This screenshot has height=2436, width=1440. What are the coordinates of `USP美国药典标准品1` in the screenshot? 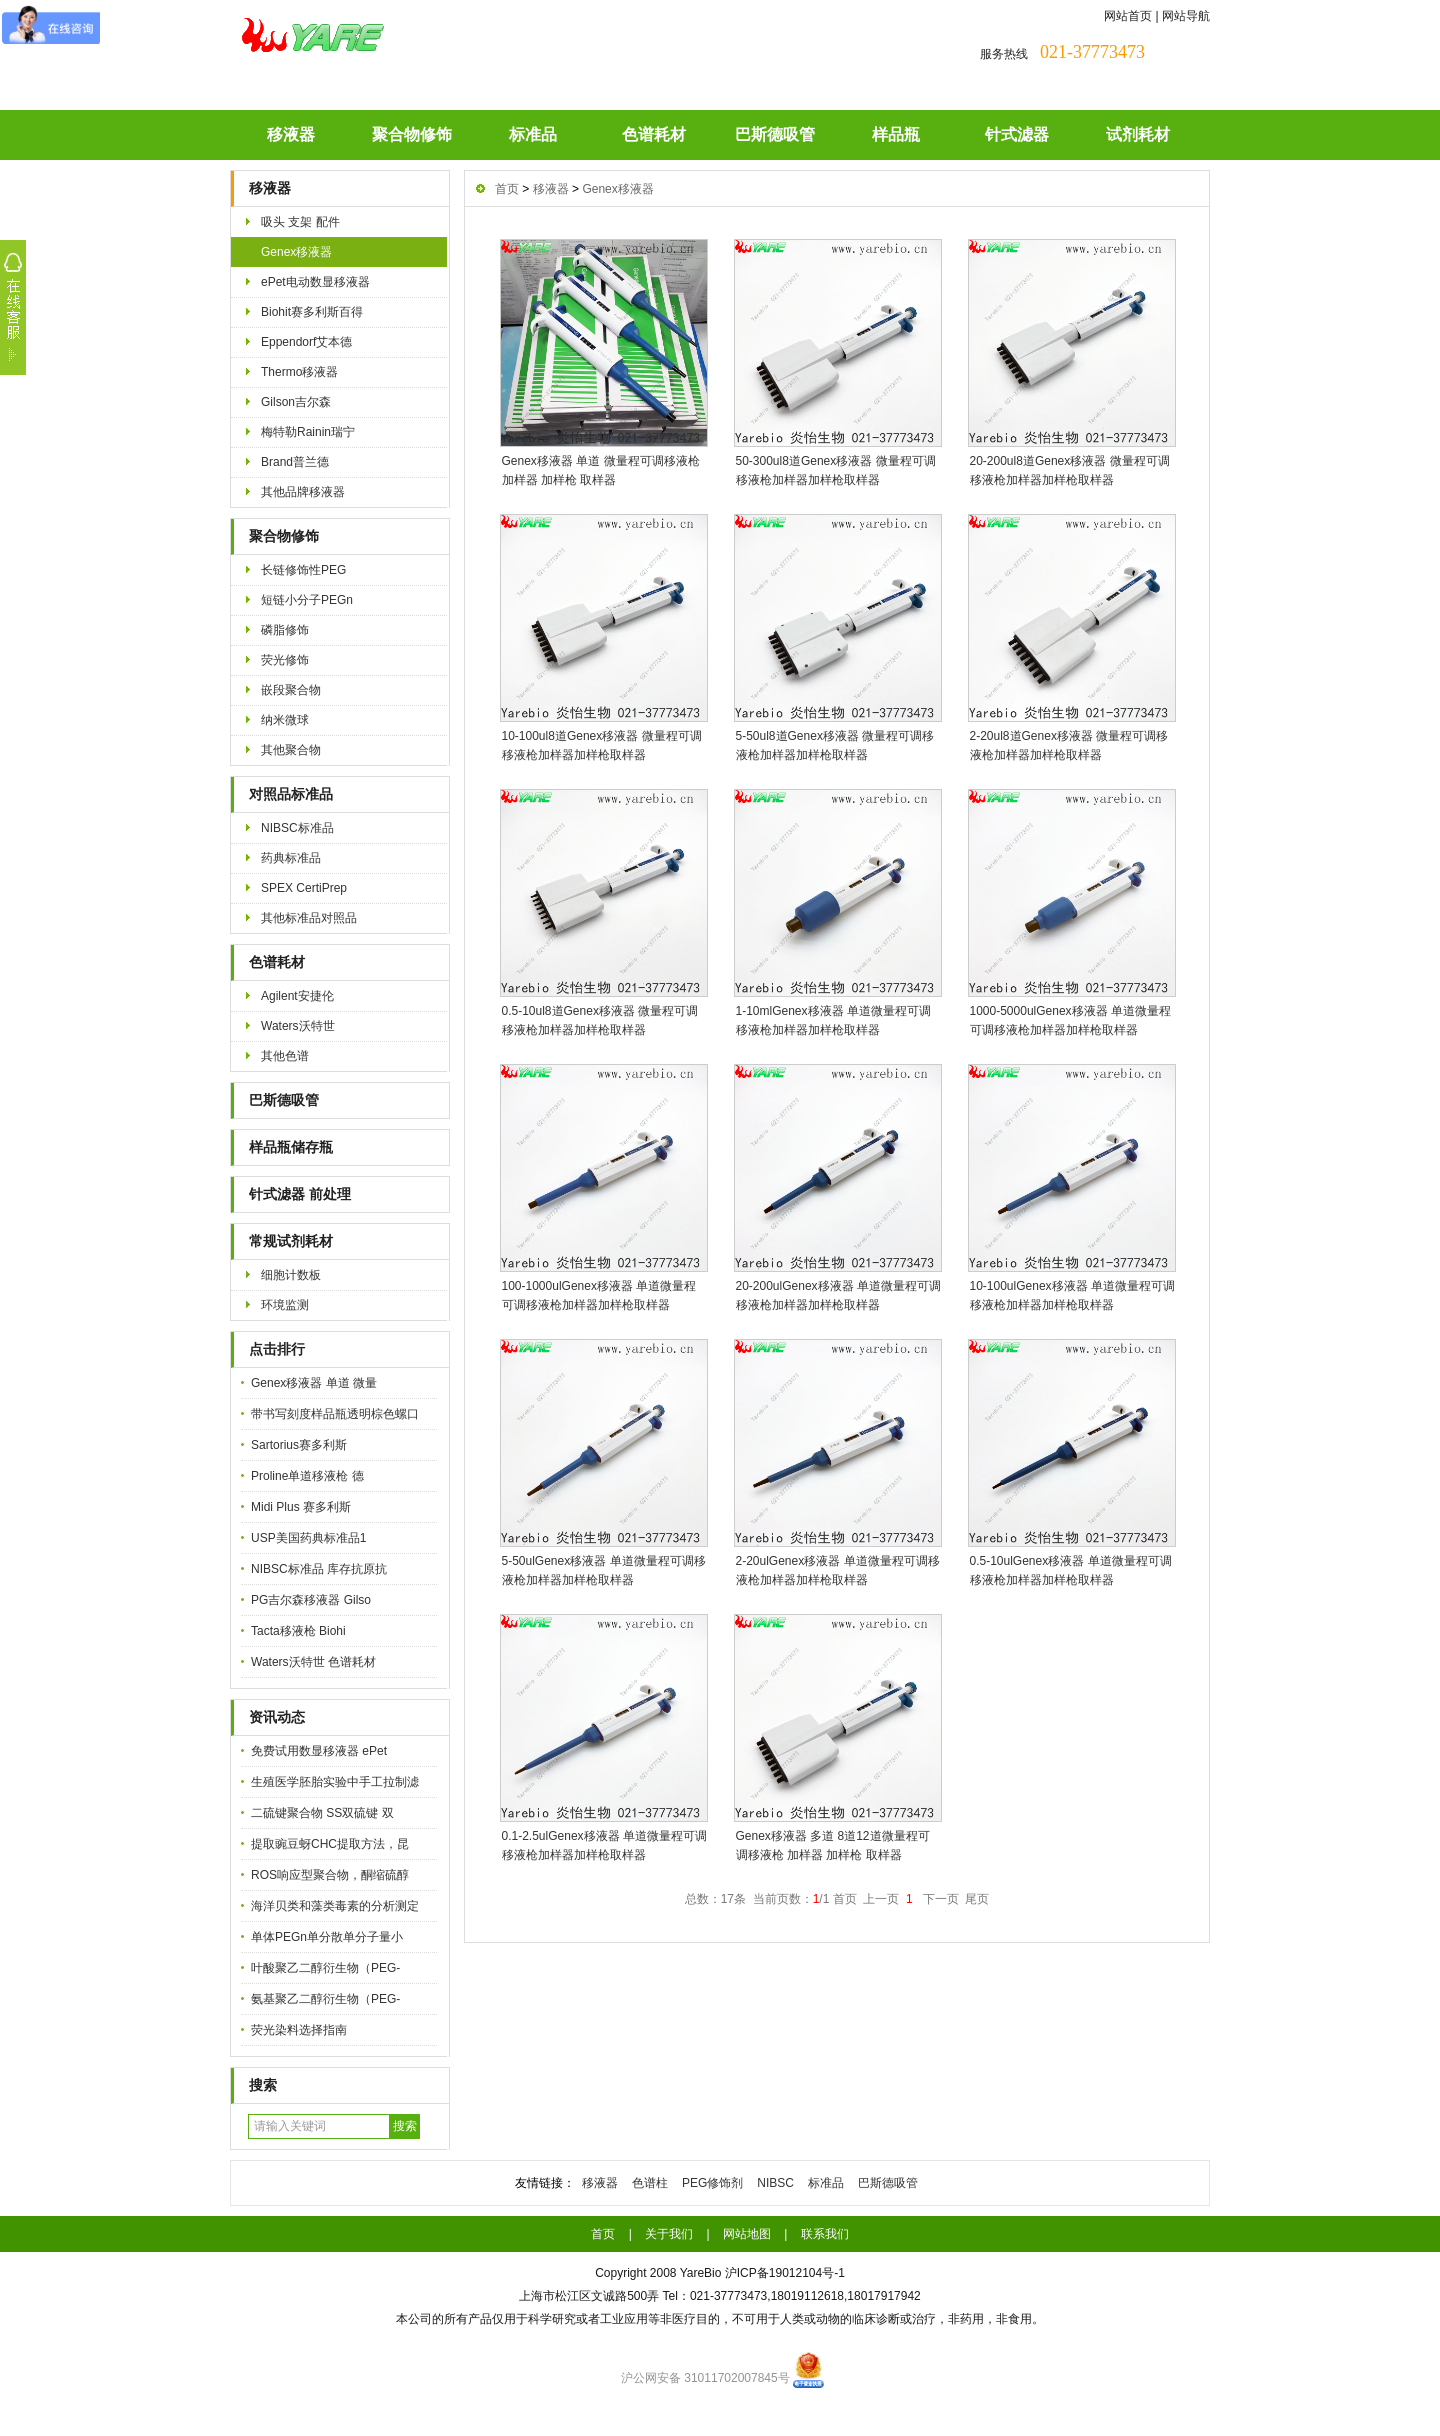 It's located at (308, 1538).